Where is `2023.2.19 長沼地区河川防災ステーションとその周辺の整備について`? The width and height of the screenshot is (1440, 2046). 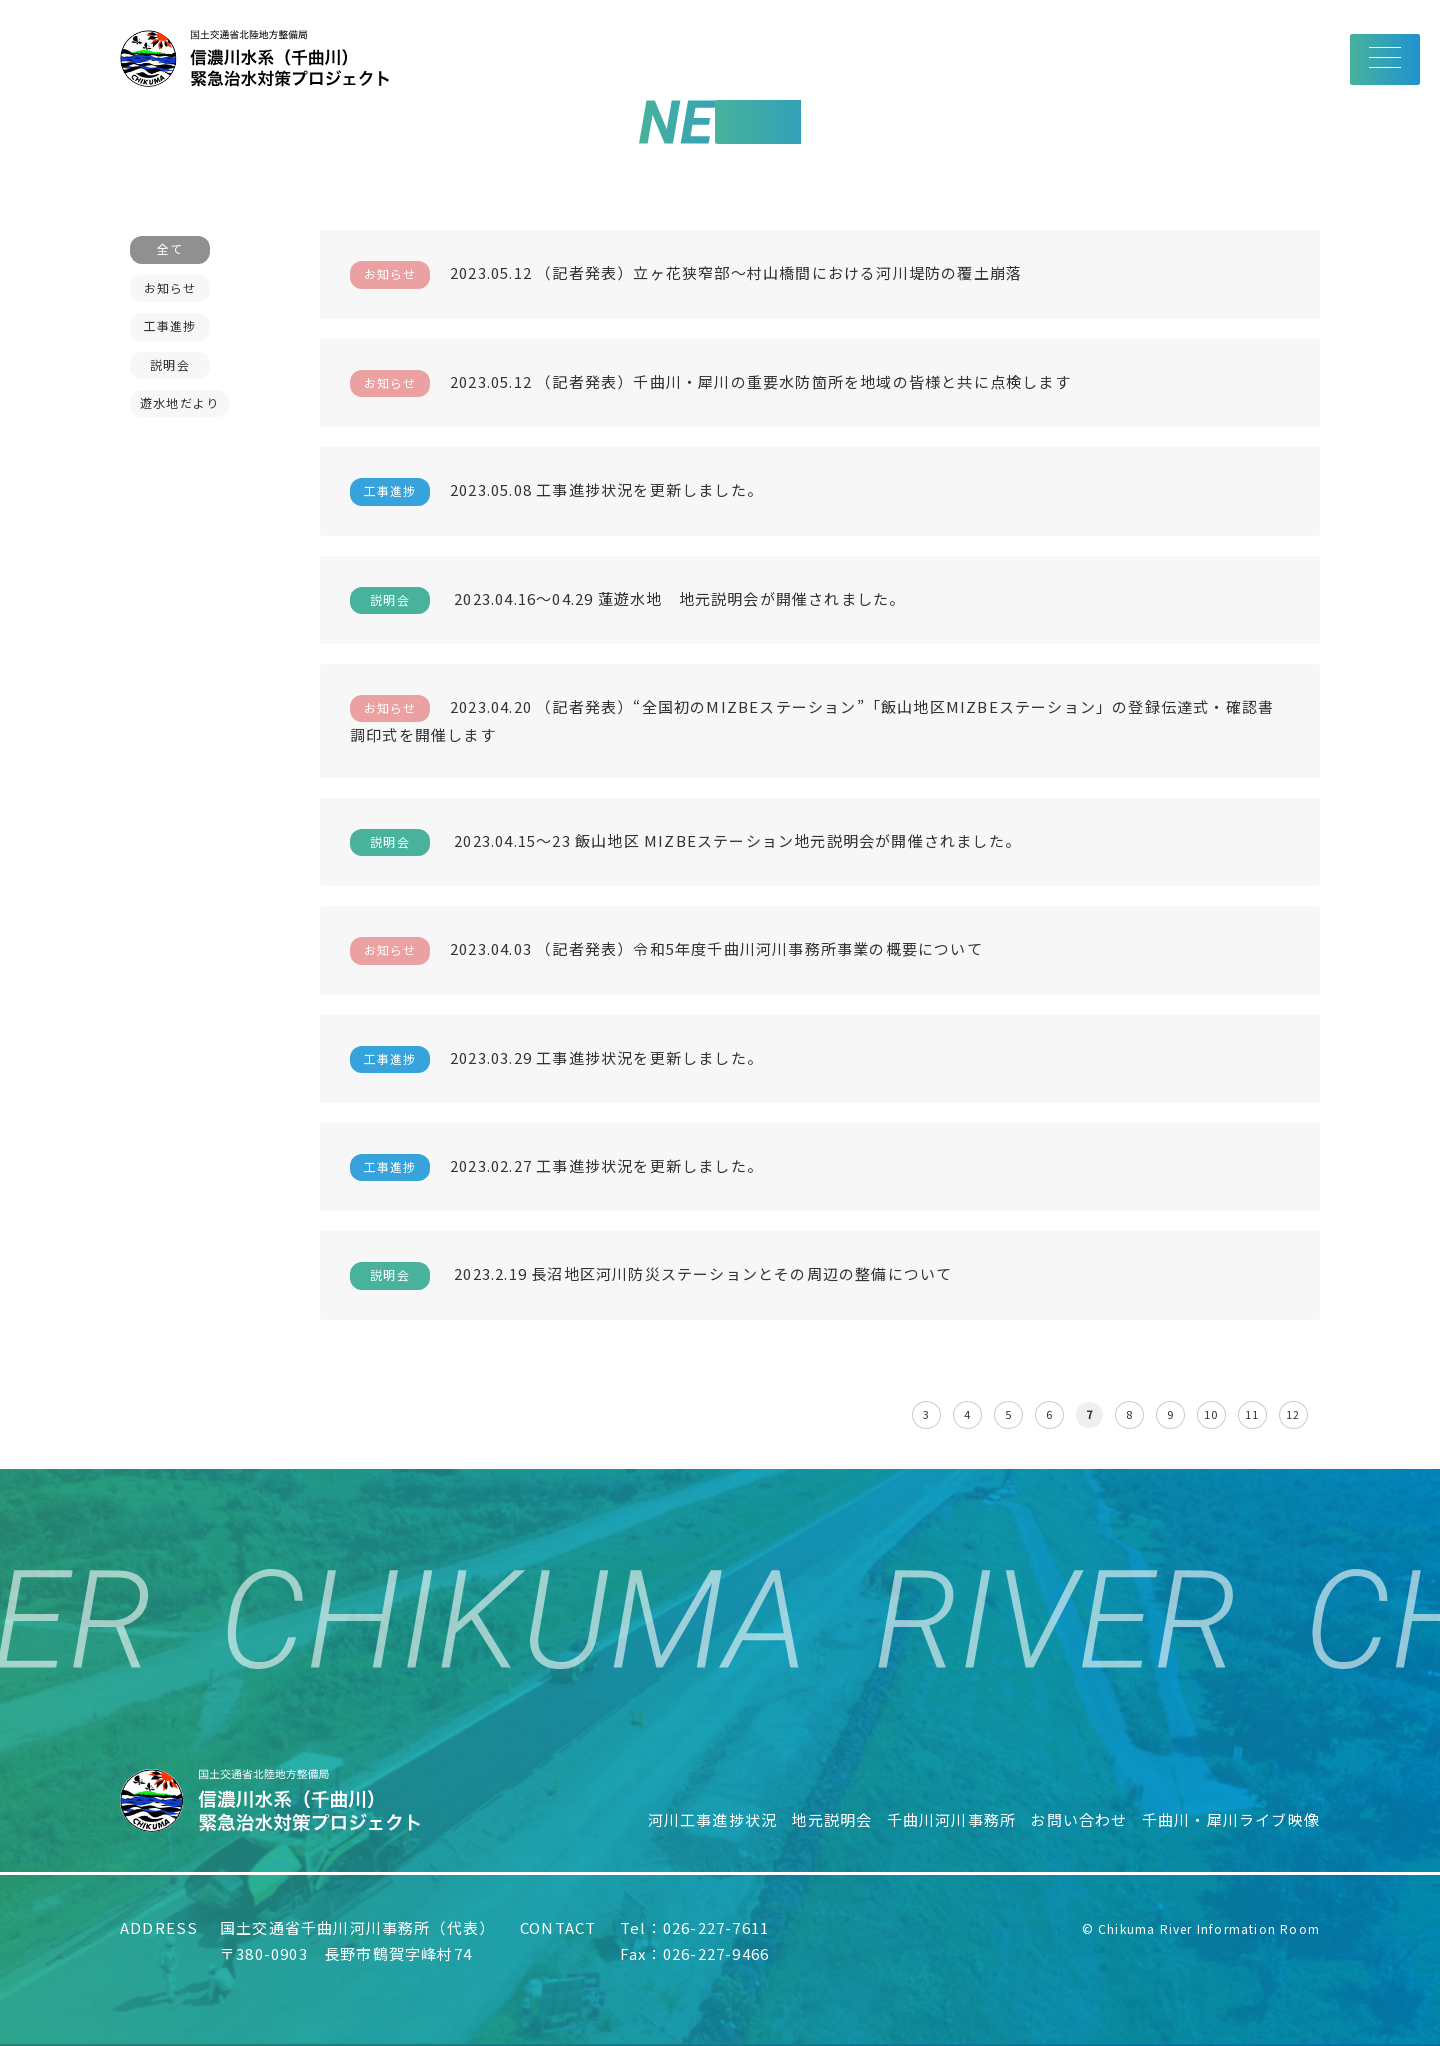
2023.2.19 長沼地区河川防災ステーションとその周辺の整備について is located at coordinates (651, 1275).